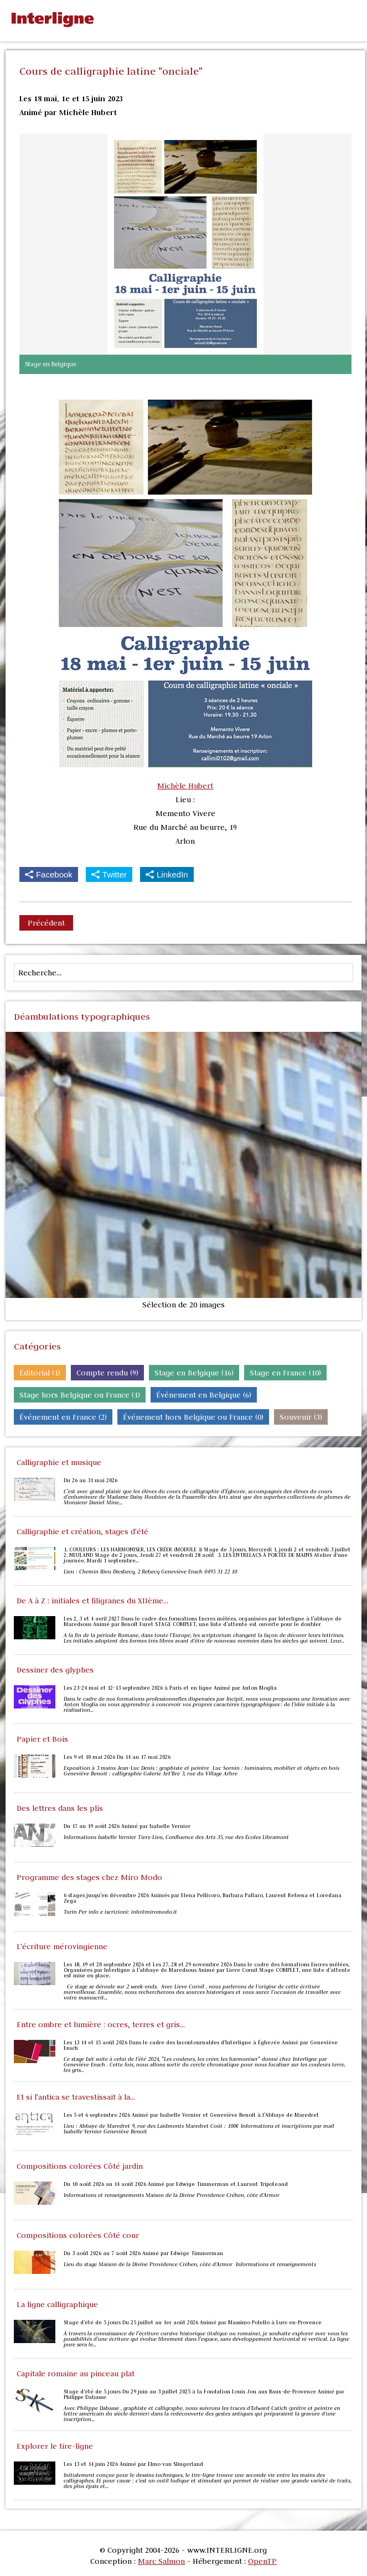  Describe the element at coordinates (193, 2322) in the screenshot. I see `Stage d’été de 5 jours Du 25 juillet au 1er août 2026 Animé par Massimo Polello à Lurs-en-Provence` at that location.